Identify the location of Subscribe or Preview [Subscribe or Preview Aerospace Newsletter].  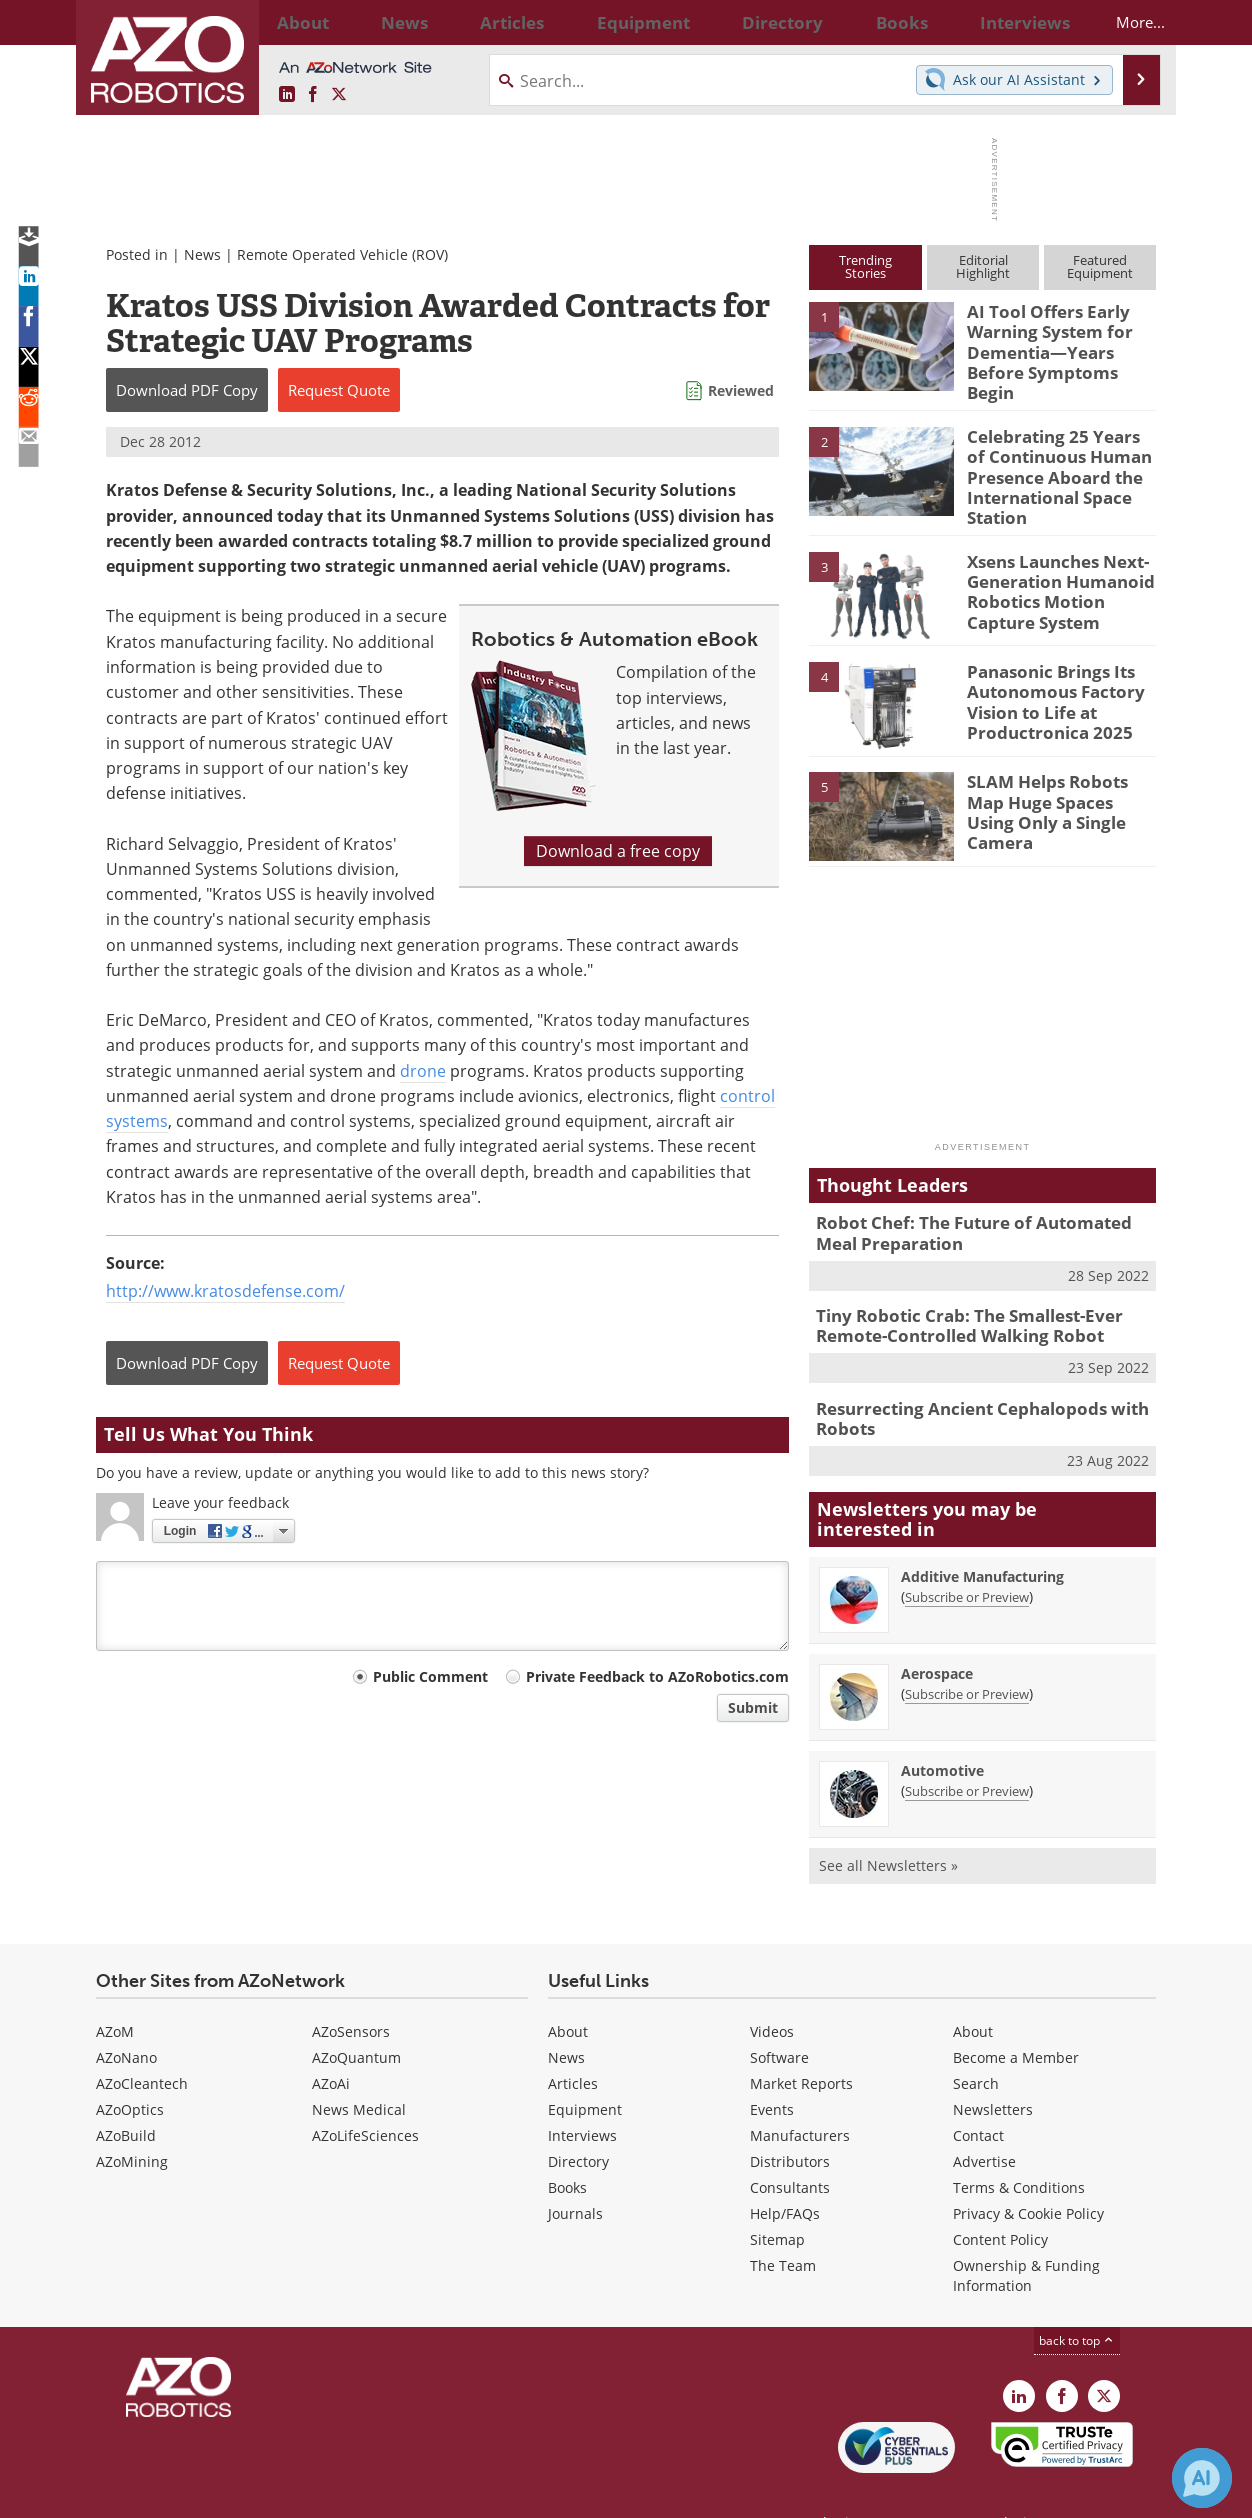
(967, 1654).